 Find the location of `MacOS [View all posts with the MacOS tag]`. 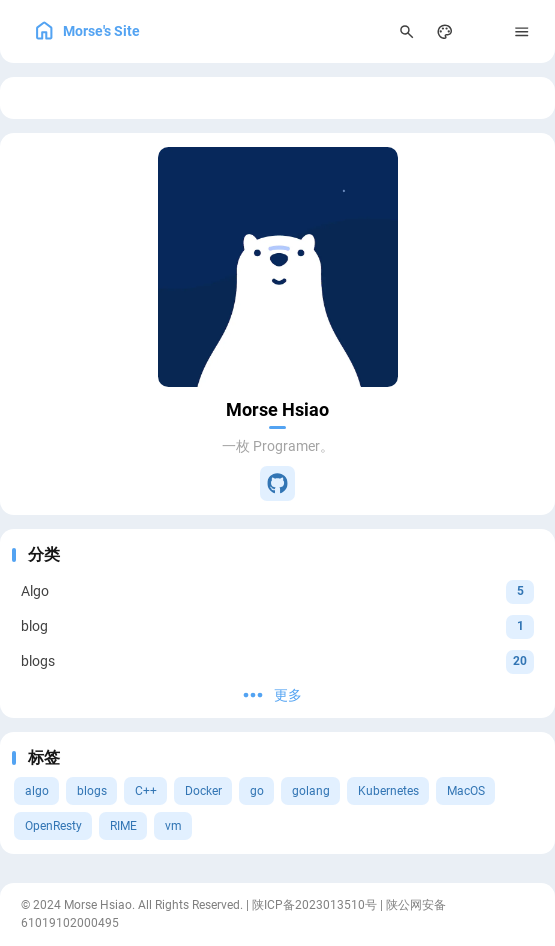

MacOS [View all posts with the MacOS tag] is located at coordinates (466, 791).